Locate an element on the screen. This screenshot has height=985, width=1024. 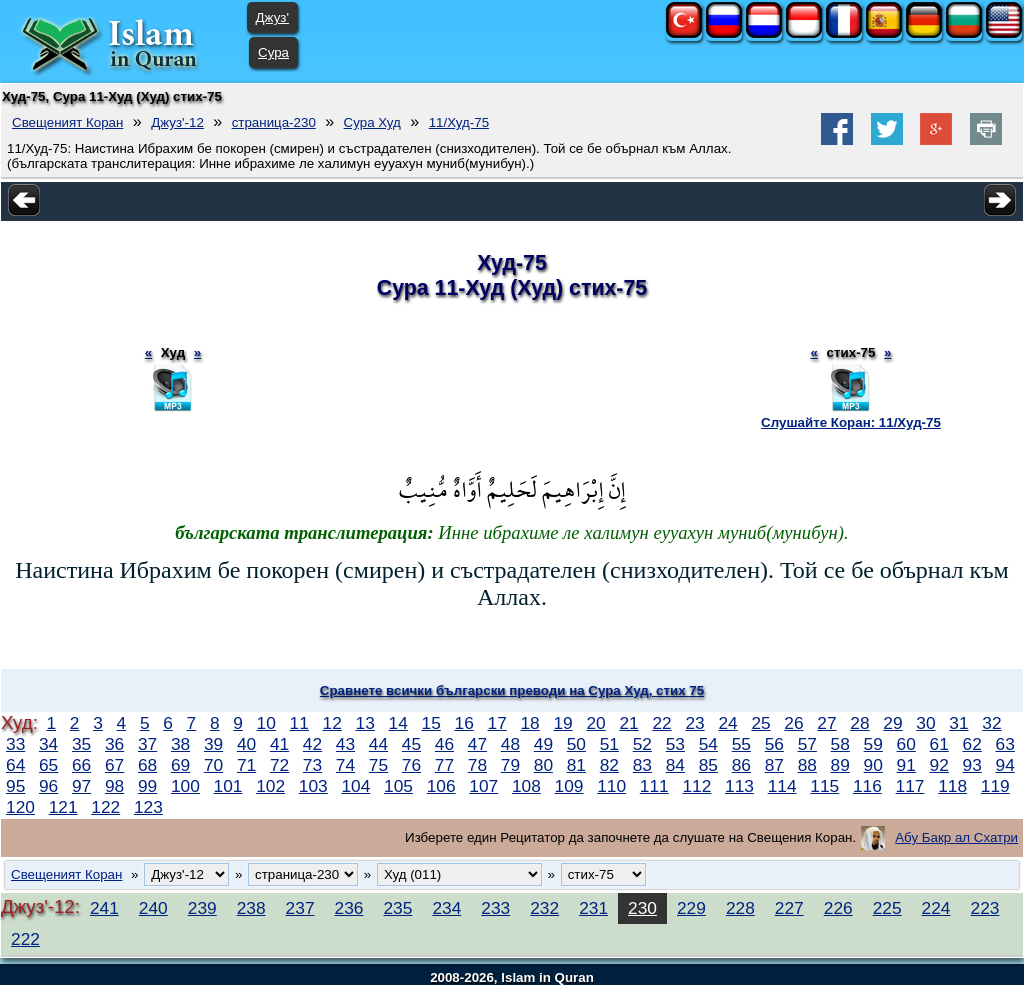
45 is located at coordinates (411, 744).